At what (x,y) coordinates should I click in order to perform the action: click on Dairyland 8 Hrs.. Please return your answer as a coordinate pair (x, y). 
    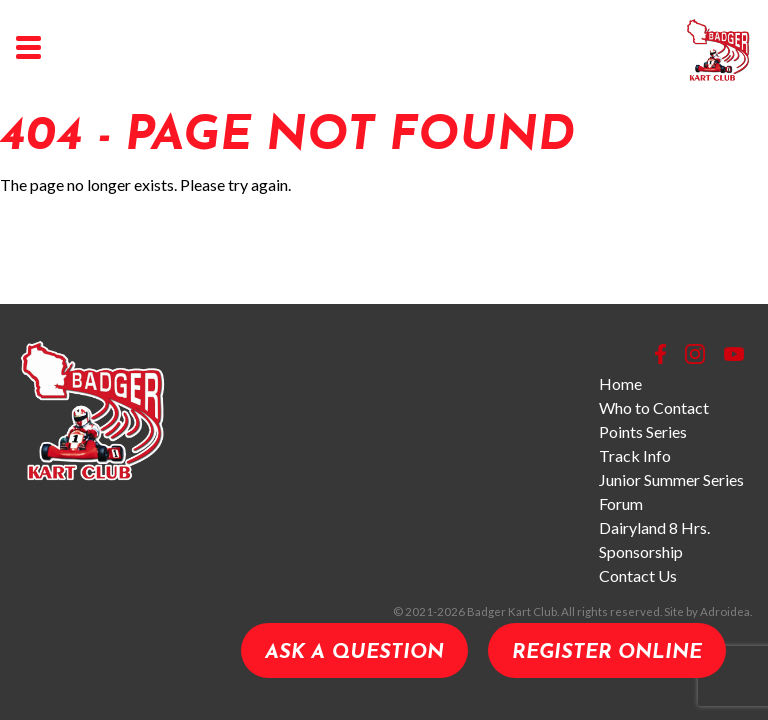
    Looking at the image, I should click on (654, 527).